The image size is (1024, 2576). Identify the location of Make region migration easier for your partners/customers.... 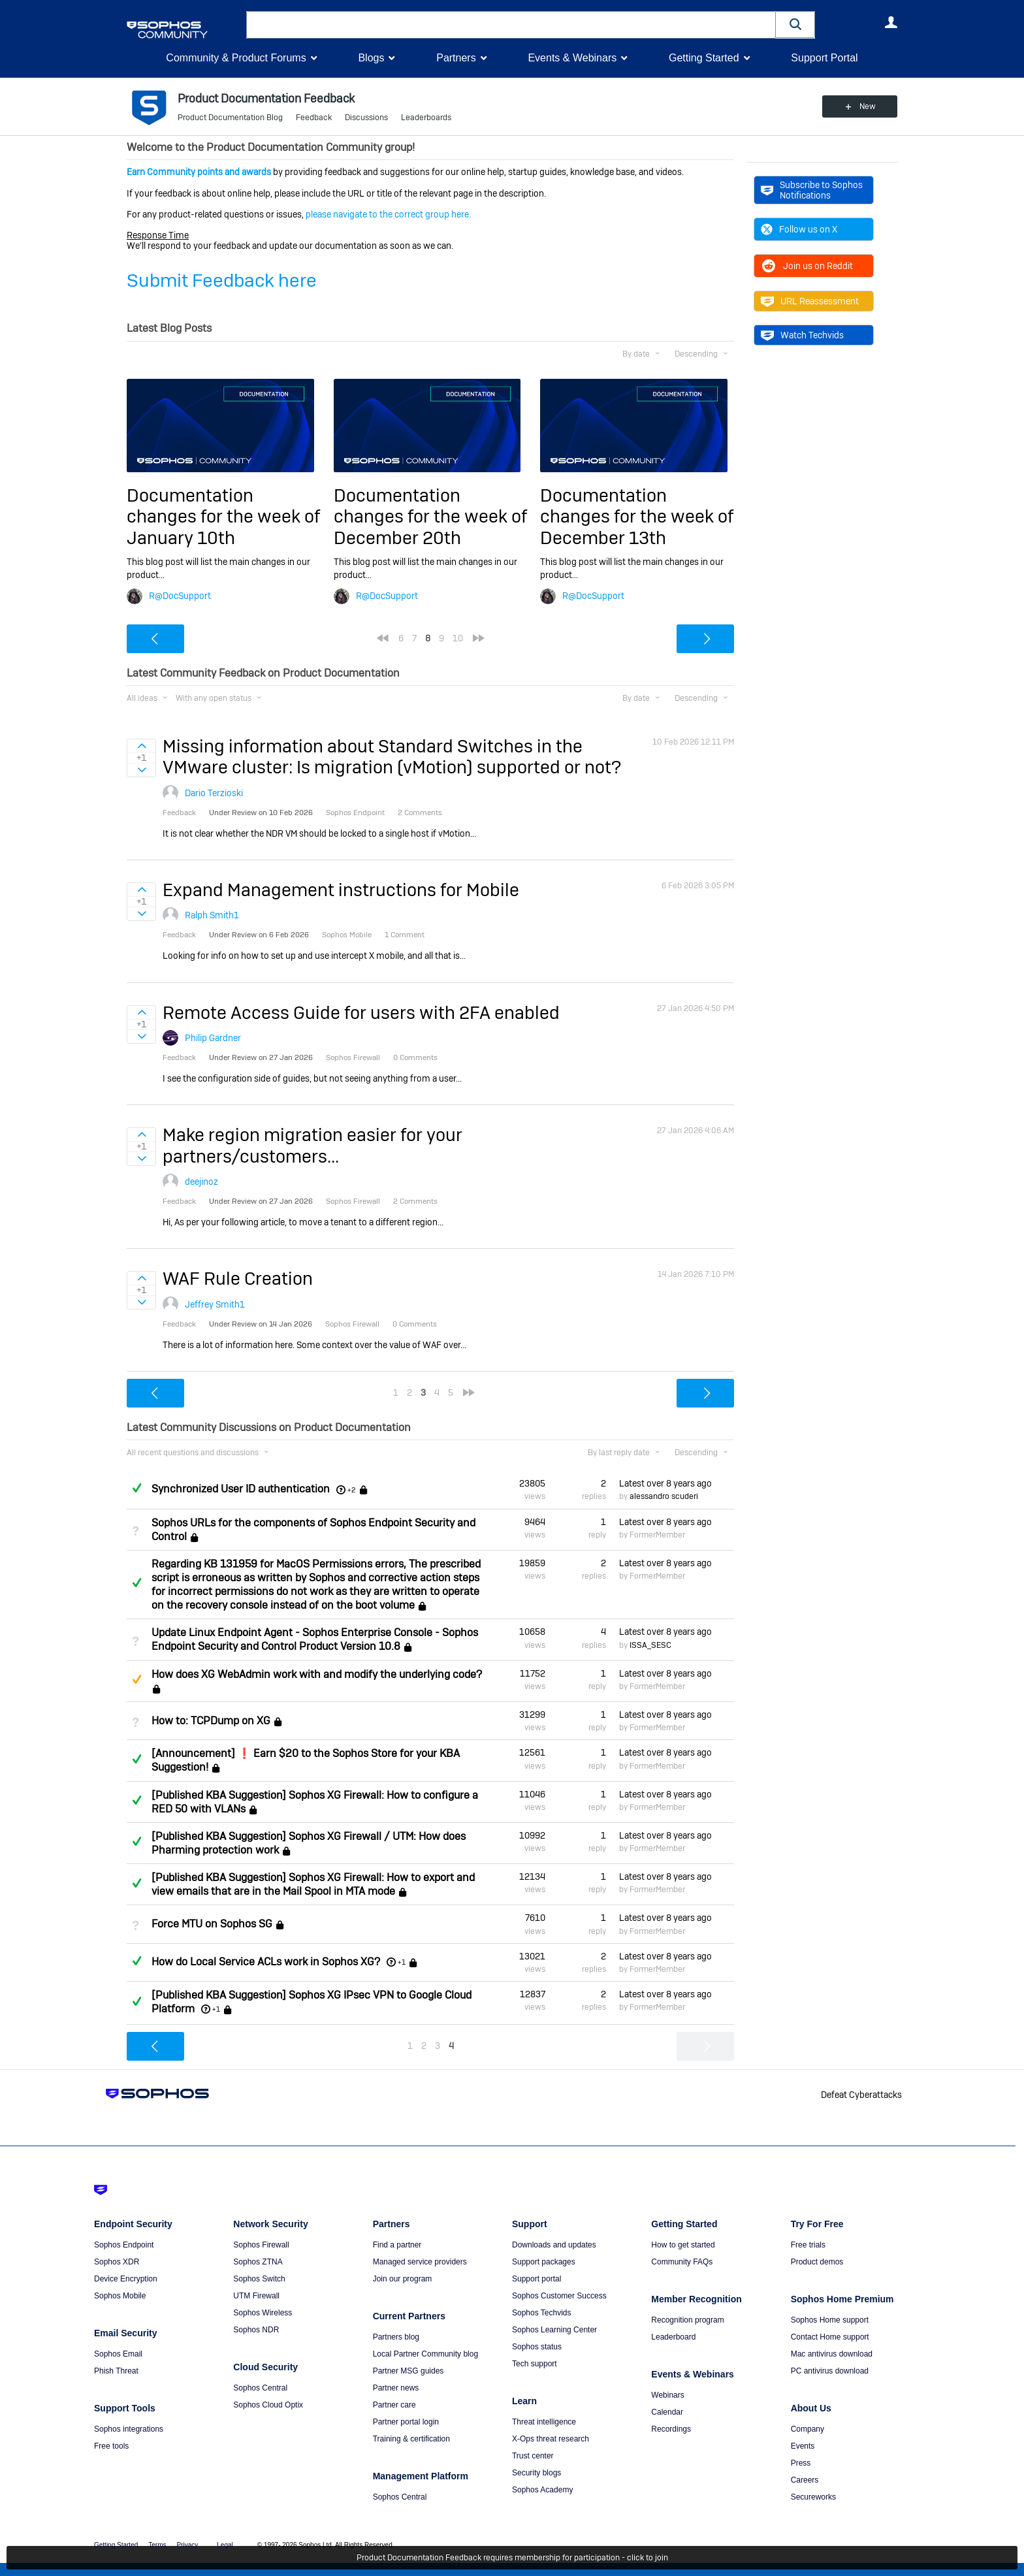
(312, 1145).